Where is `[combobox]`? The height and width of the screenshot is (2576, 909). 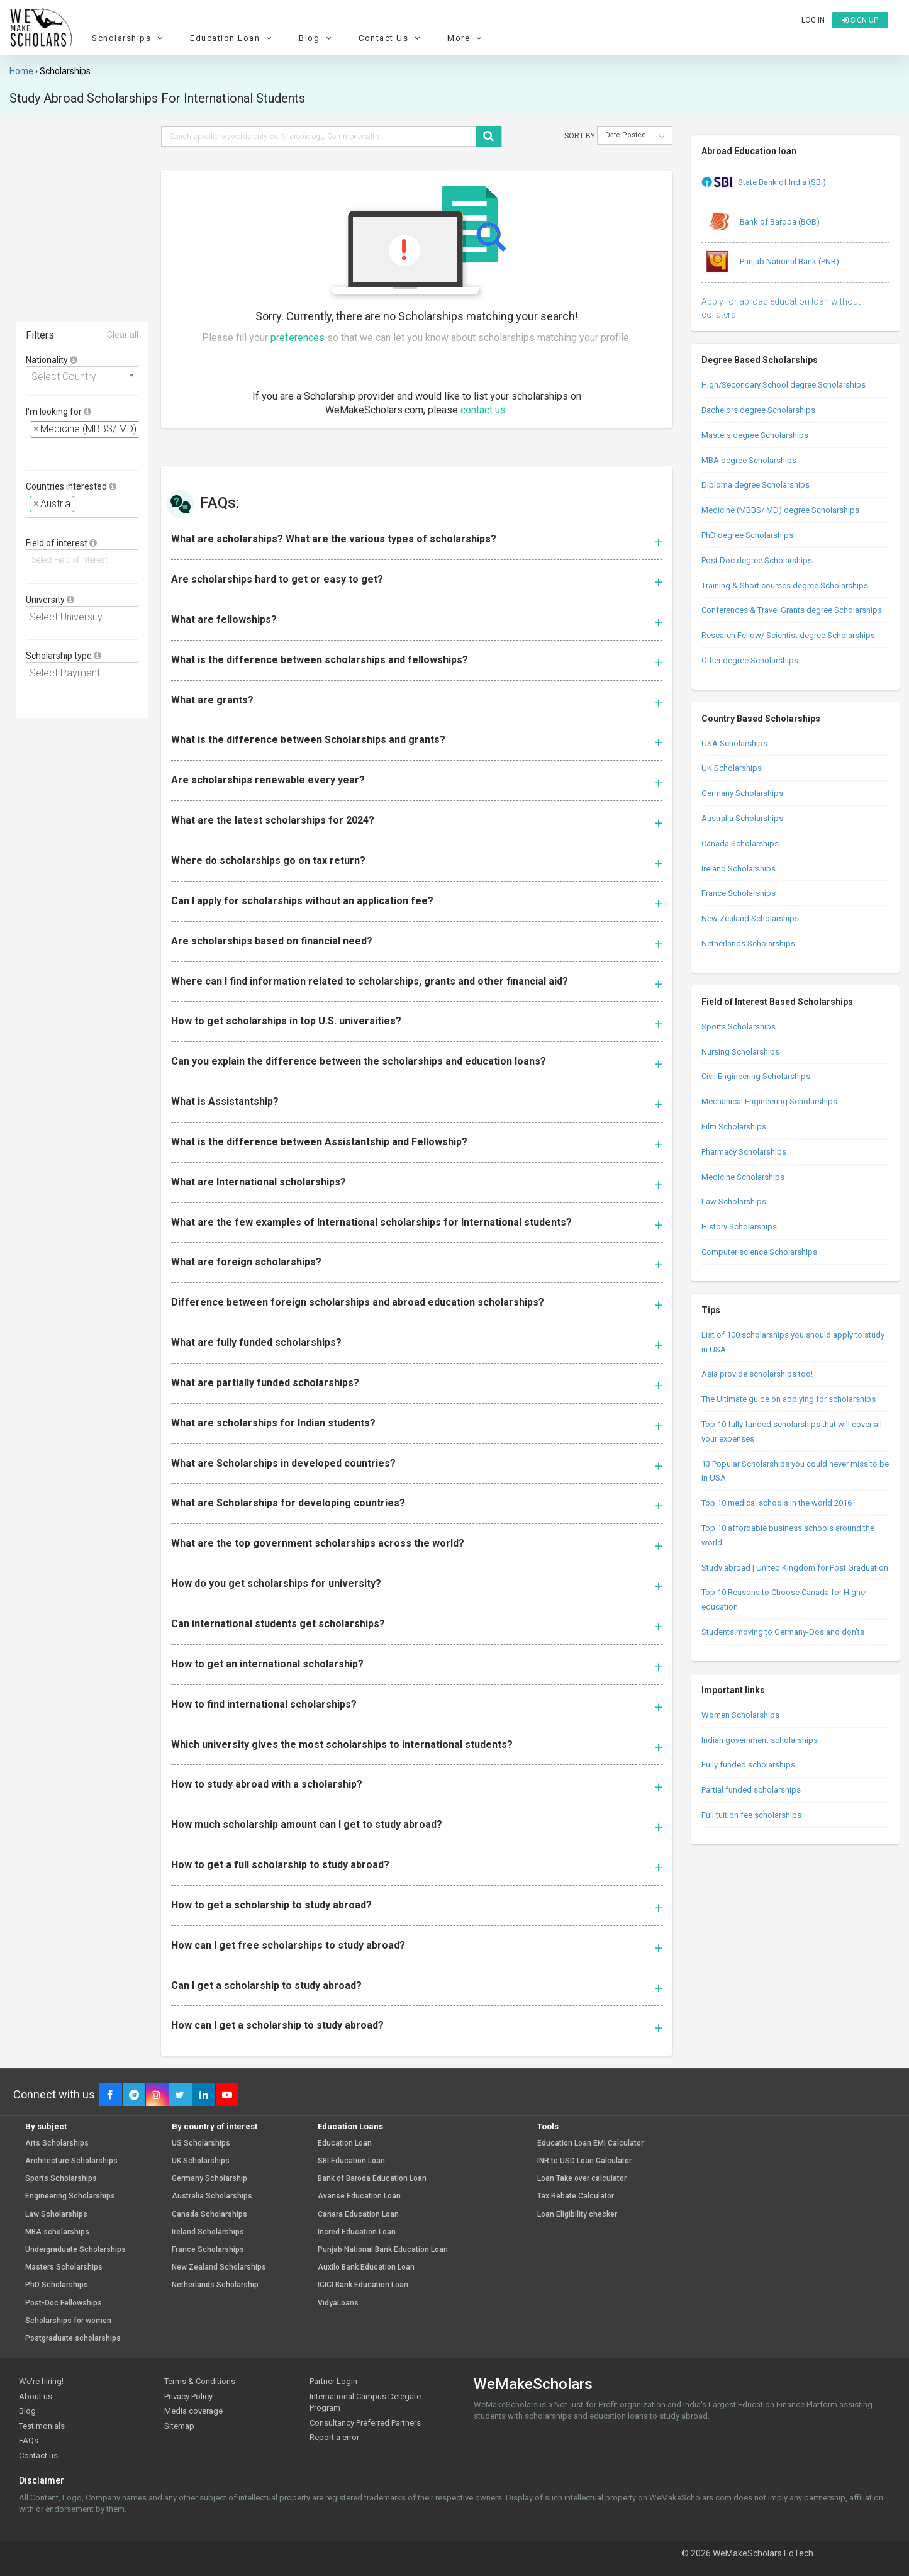 [combobox] is located at coordinates (82, 376).